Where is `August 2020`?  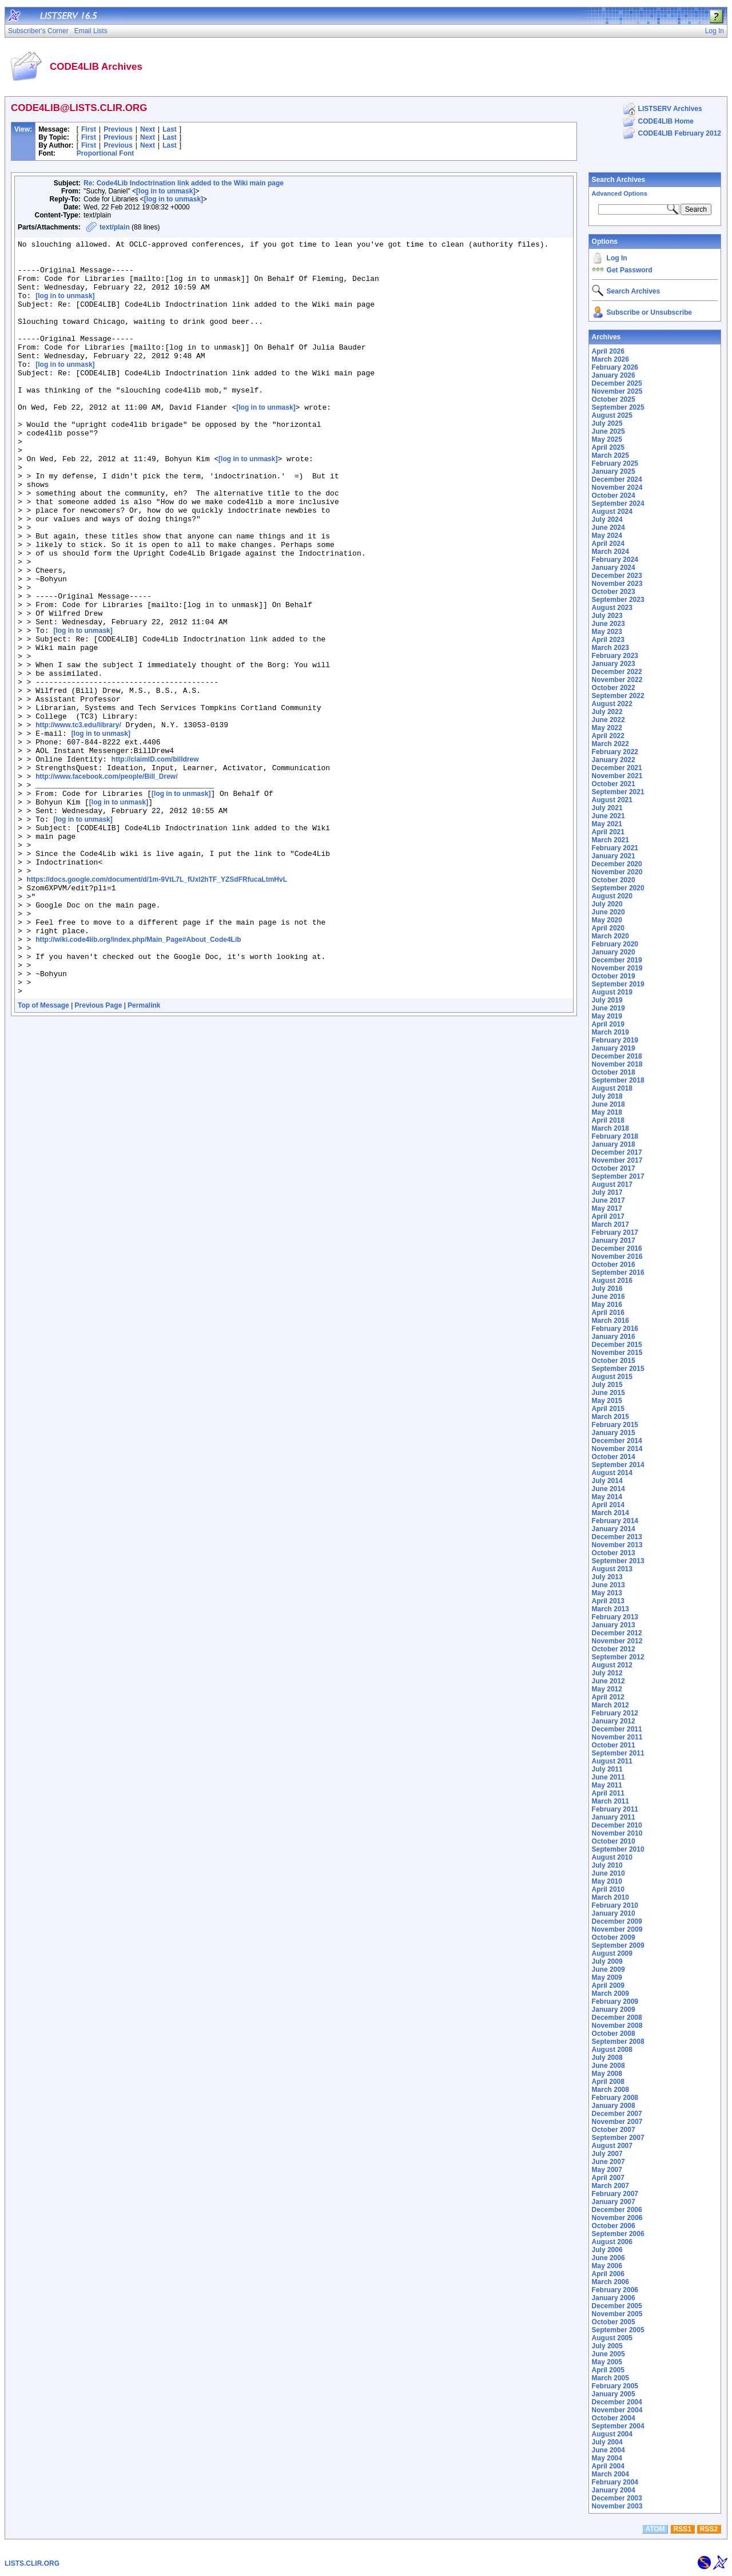
August 2020 is located at coordinates (612, 896).